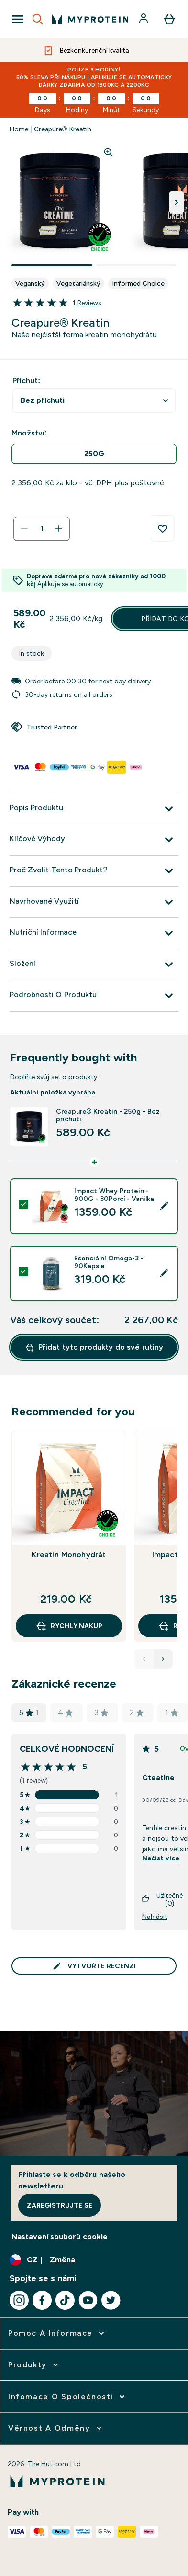  What do you see at coordinates (34, 2365) in the screenshot?
I see `[rozbalit Produkty]` at bounding box center [34, 2365].